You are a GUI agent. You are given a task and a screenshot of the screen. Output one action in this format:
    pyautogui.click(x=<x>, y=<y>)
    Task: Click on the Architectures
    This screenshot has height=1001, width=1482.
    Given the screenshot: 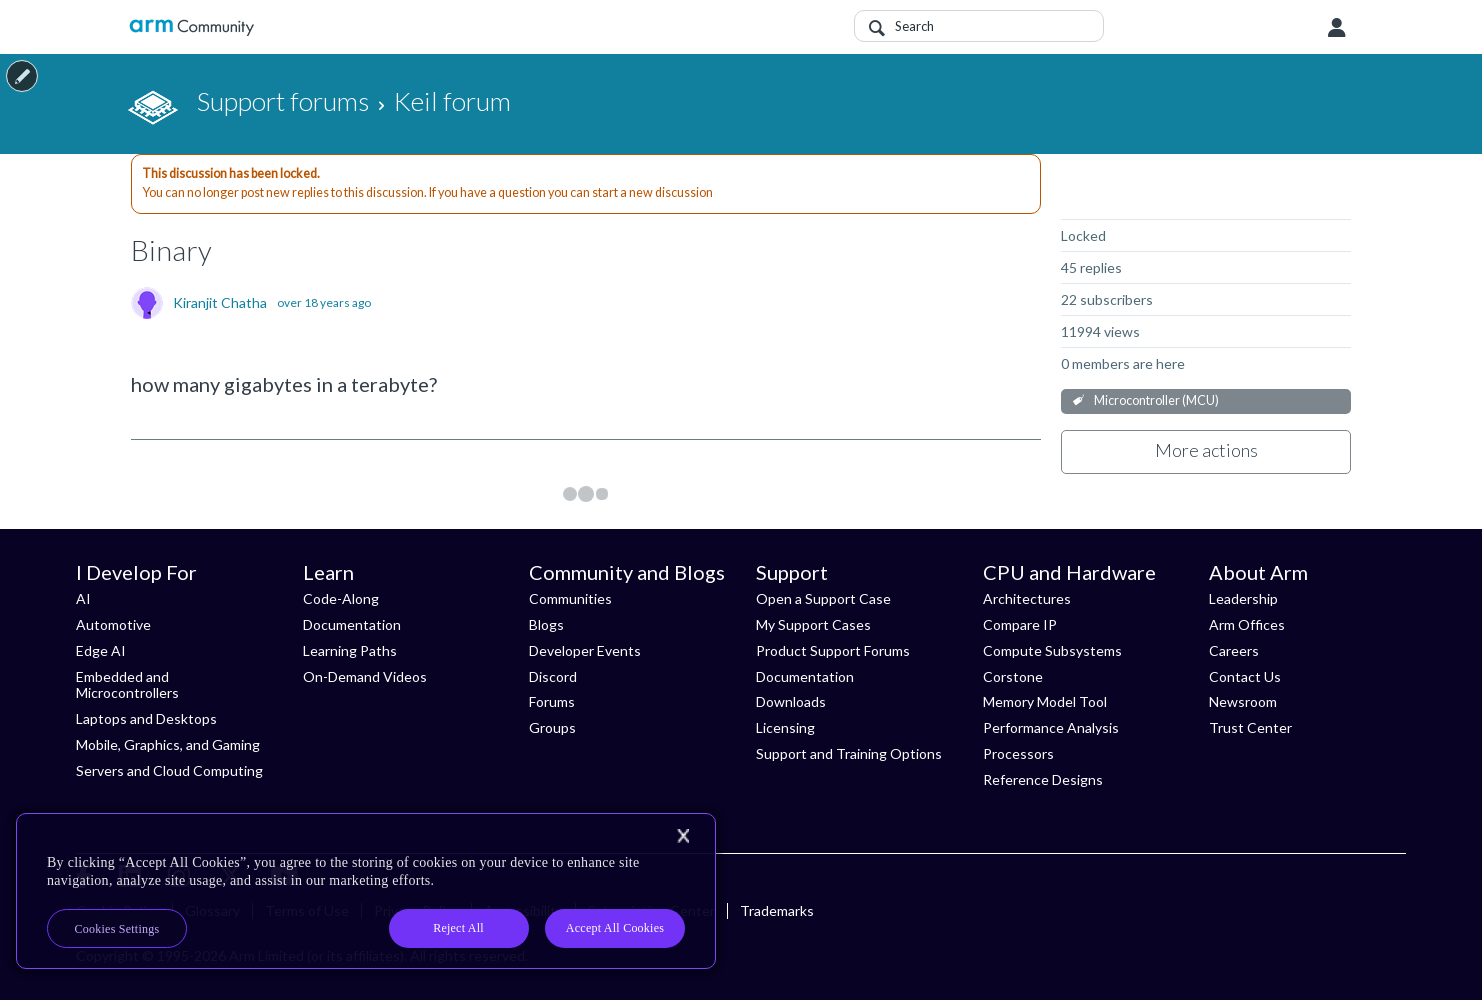 What is the action you would take?
    pyautogui.click(x=1027, y=598)
    